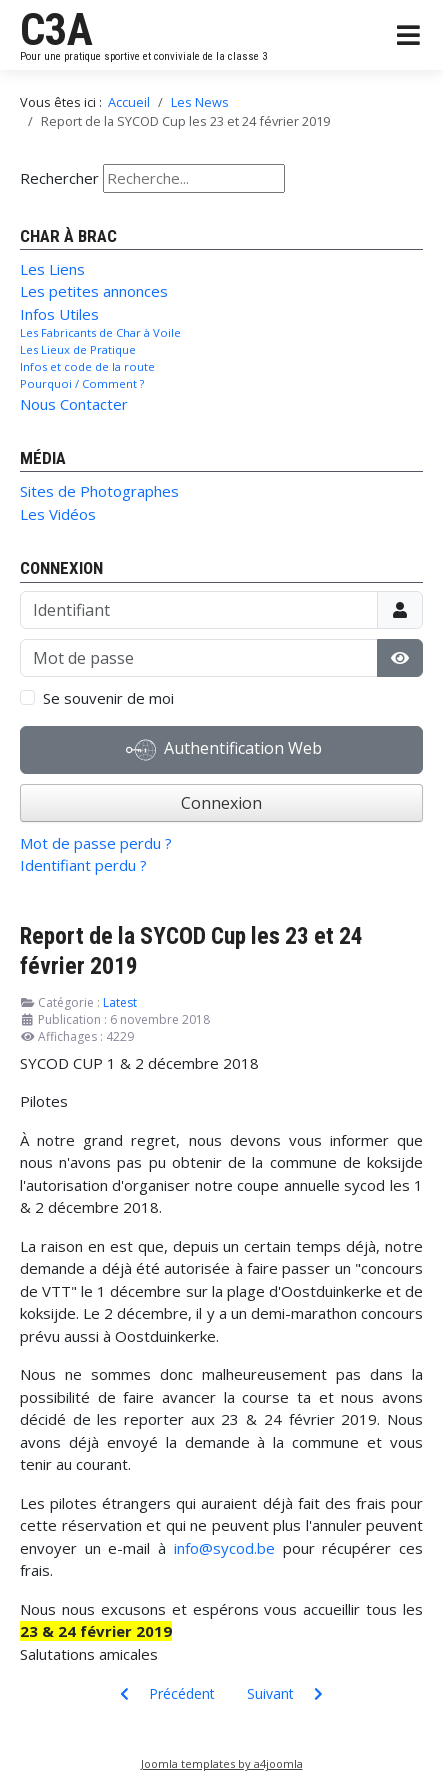  What do you see at coordinates (52, 269) in the screenshot?
I see `Les Liens` at bounding box center [52, 269].